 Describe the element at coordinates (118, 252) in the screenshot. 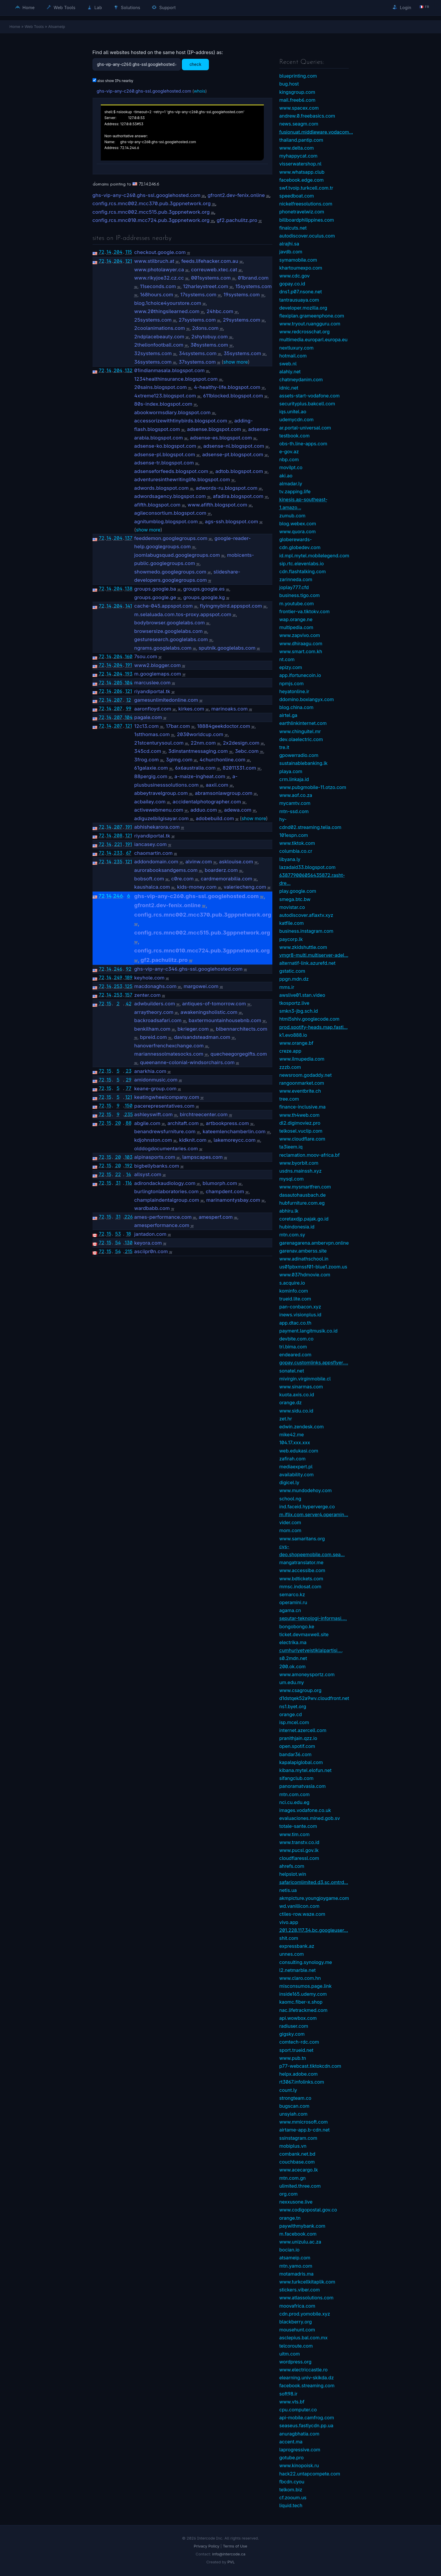

I see `204` at that location.